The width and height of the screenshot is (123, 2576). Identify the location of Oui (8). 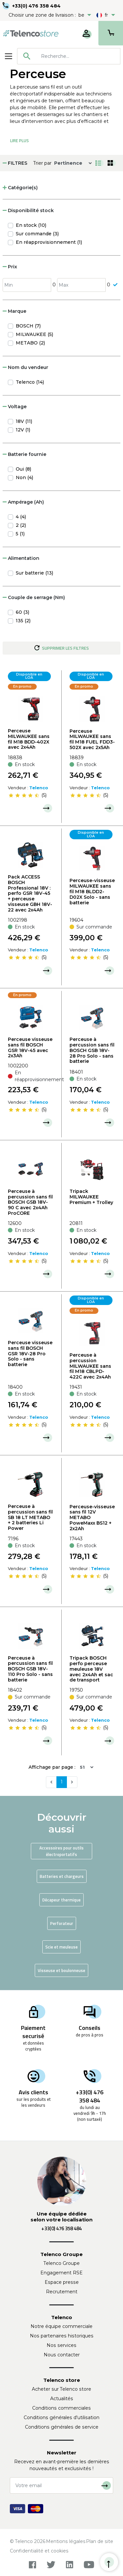
(23, 469).